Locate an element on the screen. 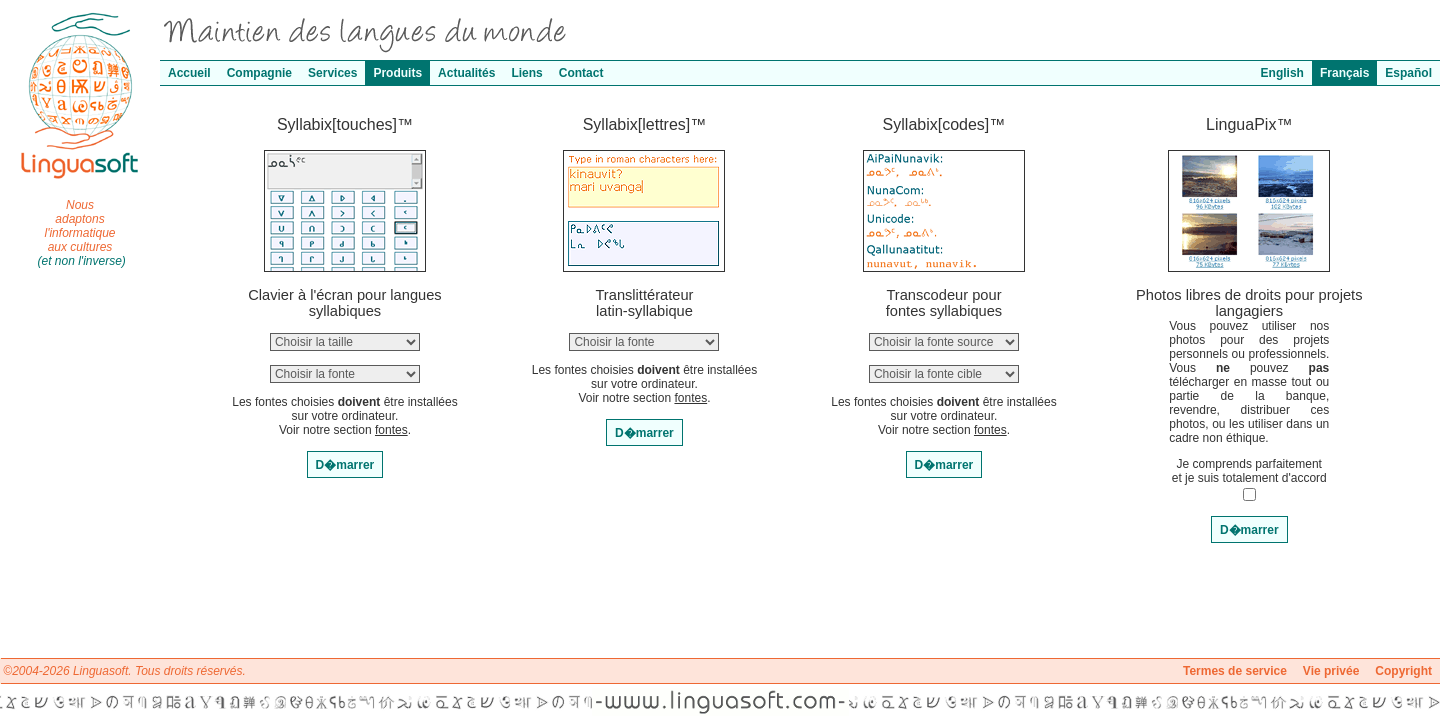 The width and height of the screenshot is (1440, 720). Compagnie is located at coordinates (259, 73).